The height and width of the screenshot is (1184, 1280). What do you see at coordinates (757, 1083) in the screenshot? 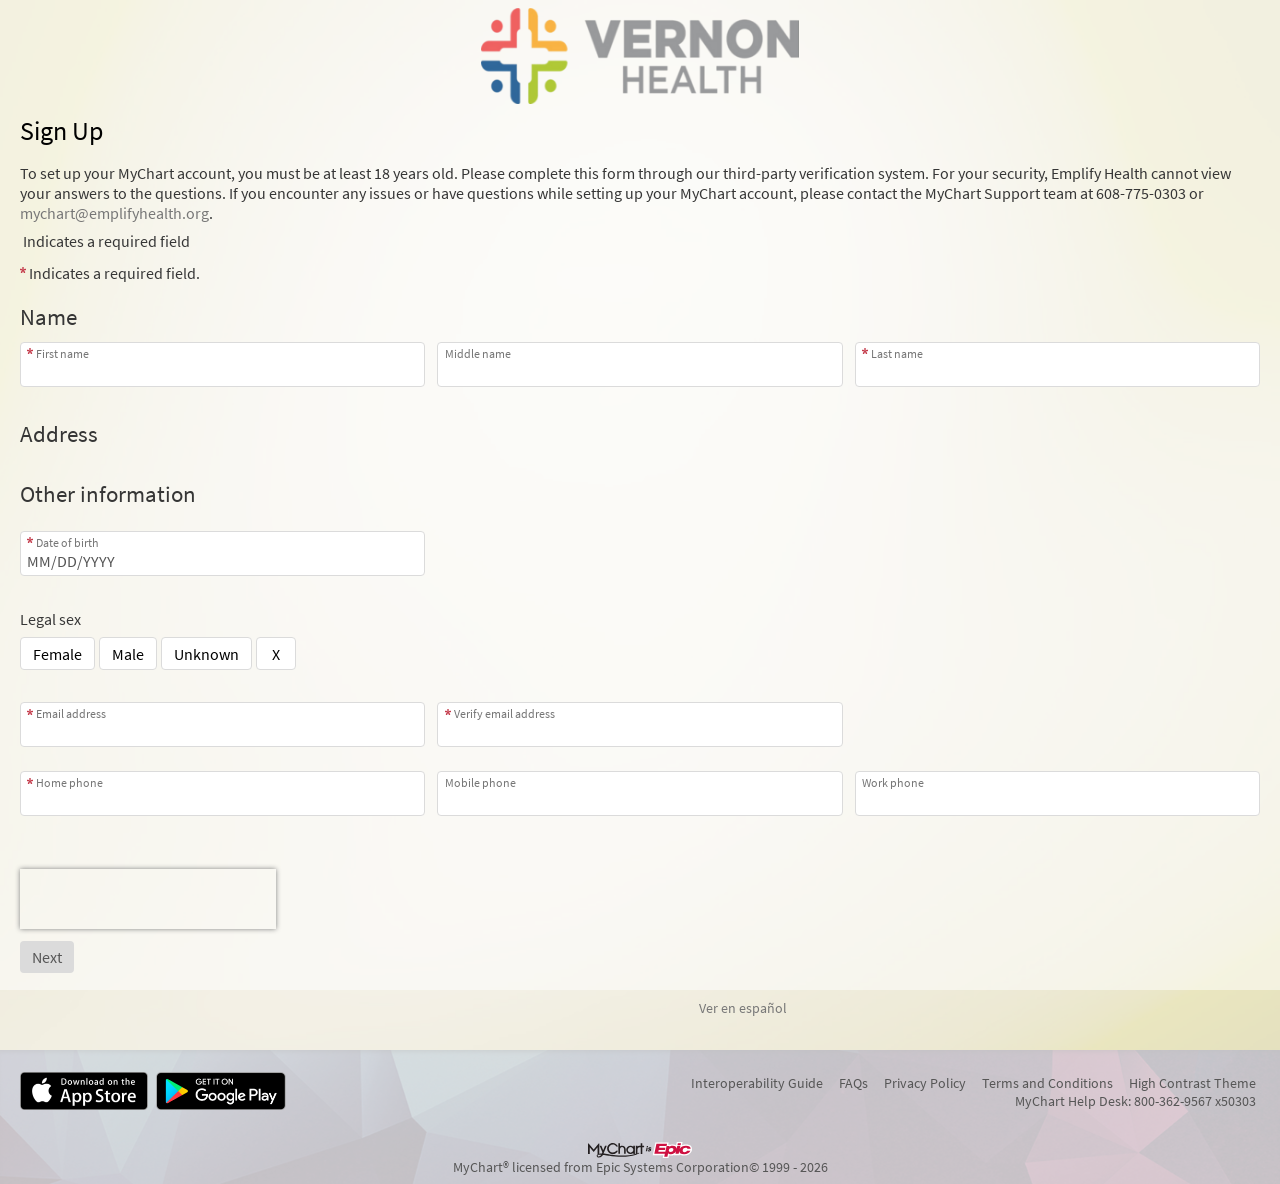
I see `Interoperability Guide` at bounding box center [757, 1083].